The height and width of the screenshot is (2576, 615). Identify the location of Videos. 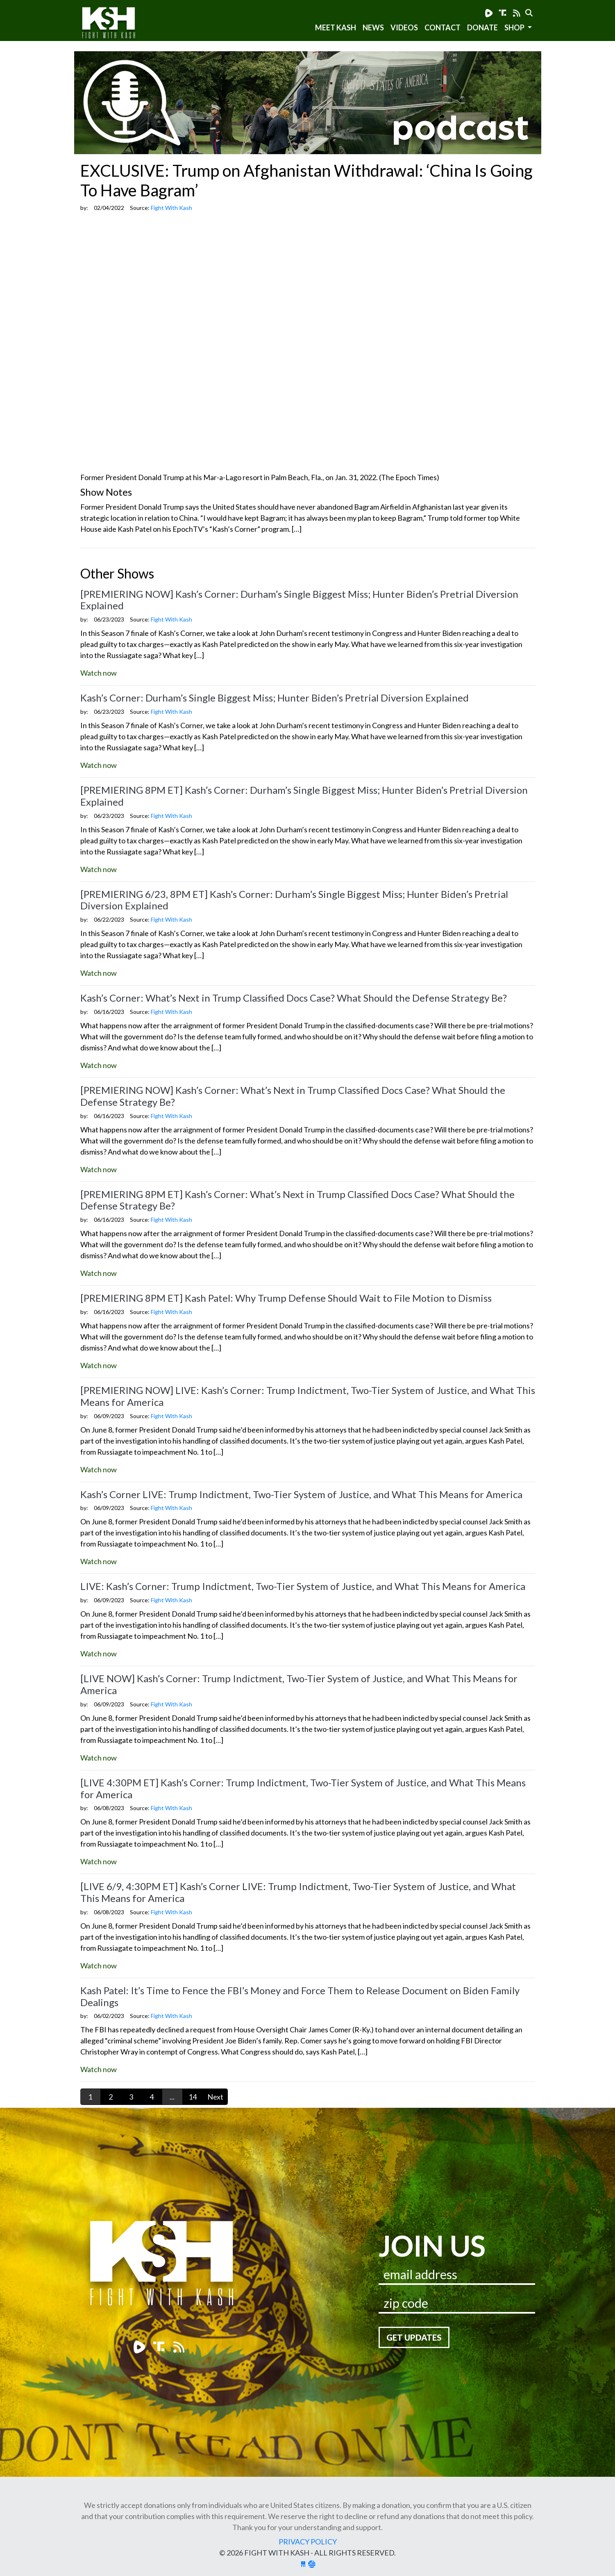
(404, 27).